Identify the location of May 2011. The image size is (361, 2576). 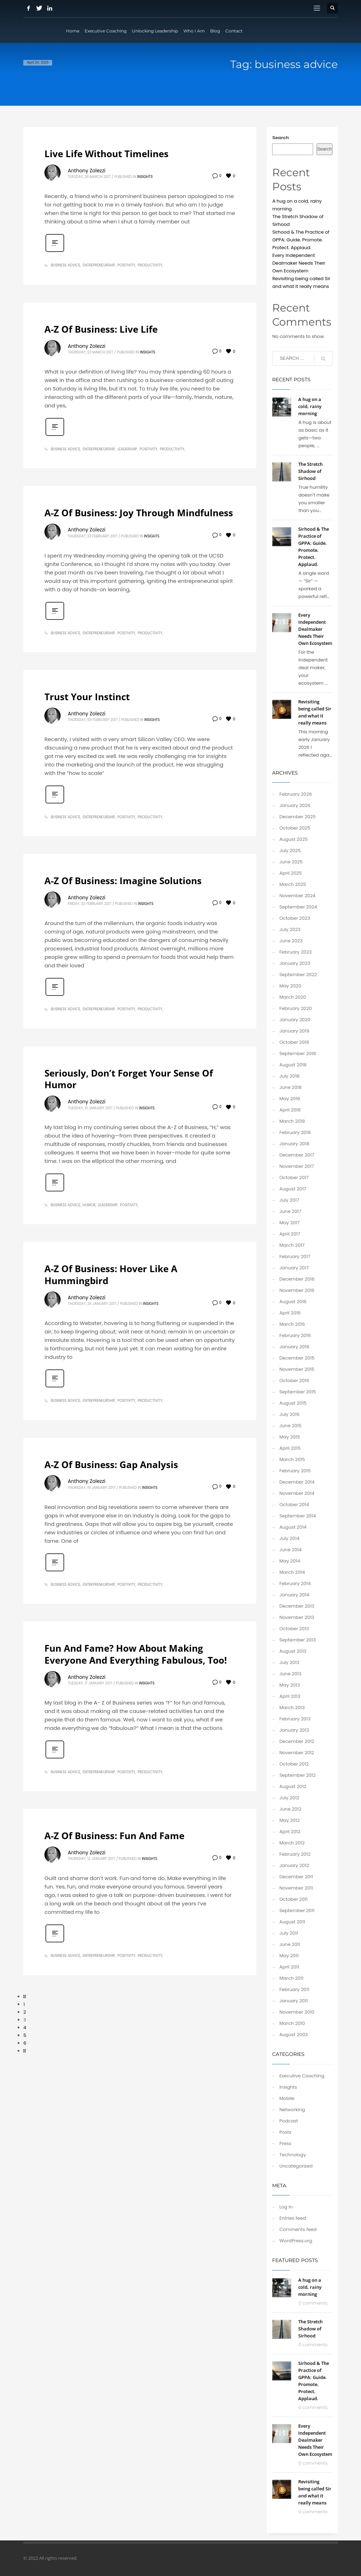
(289, 1955).